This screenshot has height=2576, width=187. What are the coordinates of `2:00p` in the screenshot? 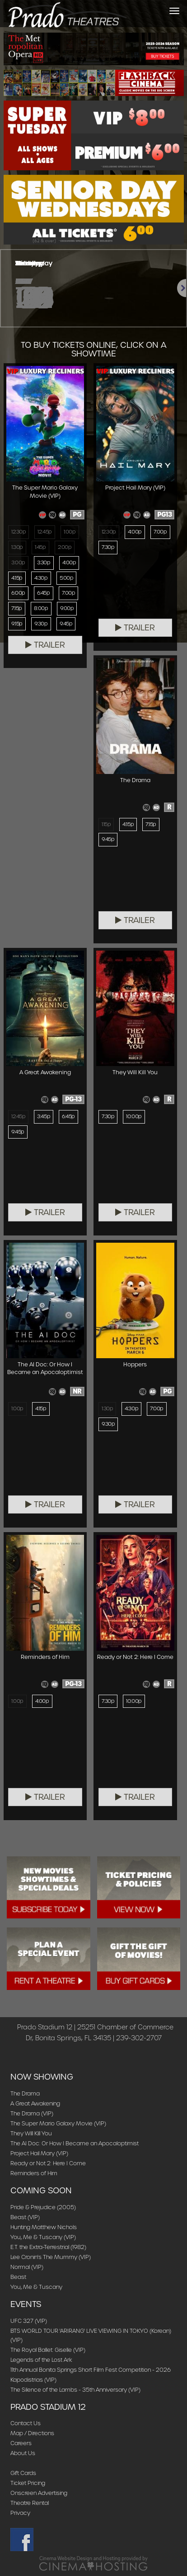 It's located at (65, 547).